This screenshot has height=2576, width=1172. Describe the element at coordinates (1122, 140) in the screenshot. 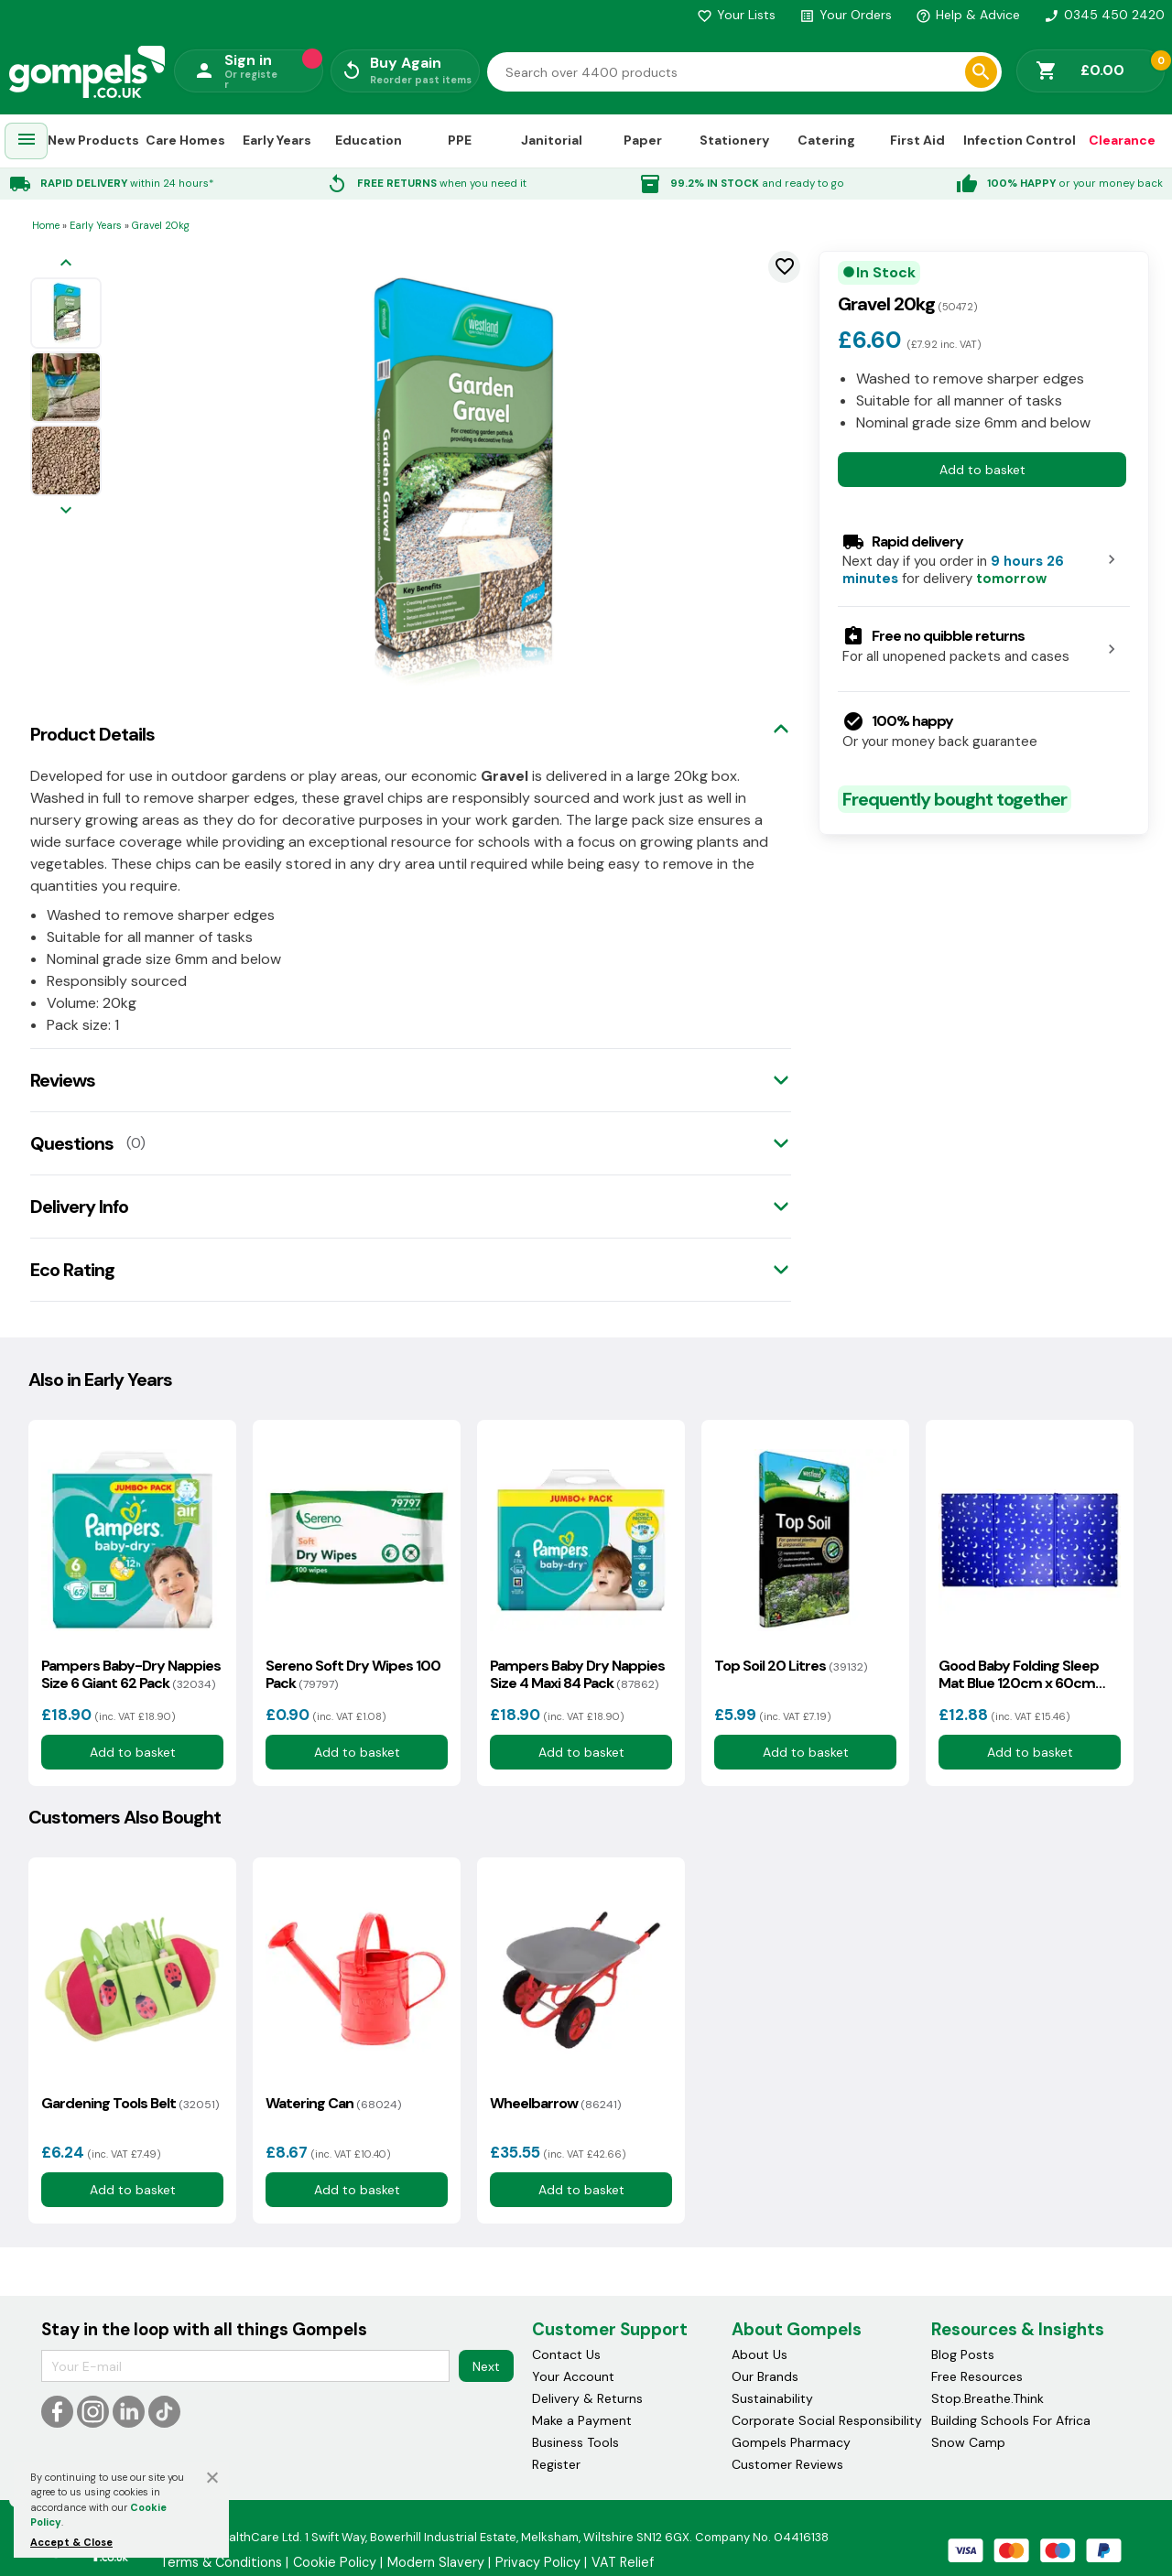

I see `Clearance` at that location.